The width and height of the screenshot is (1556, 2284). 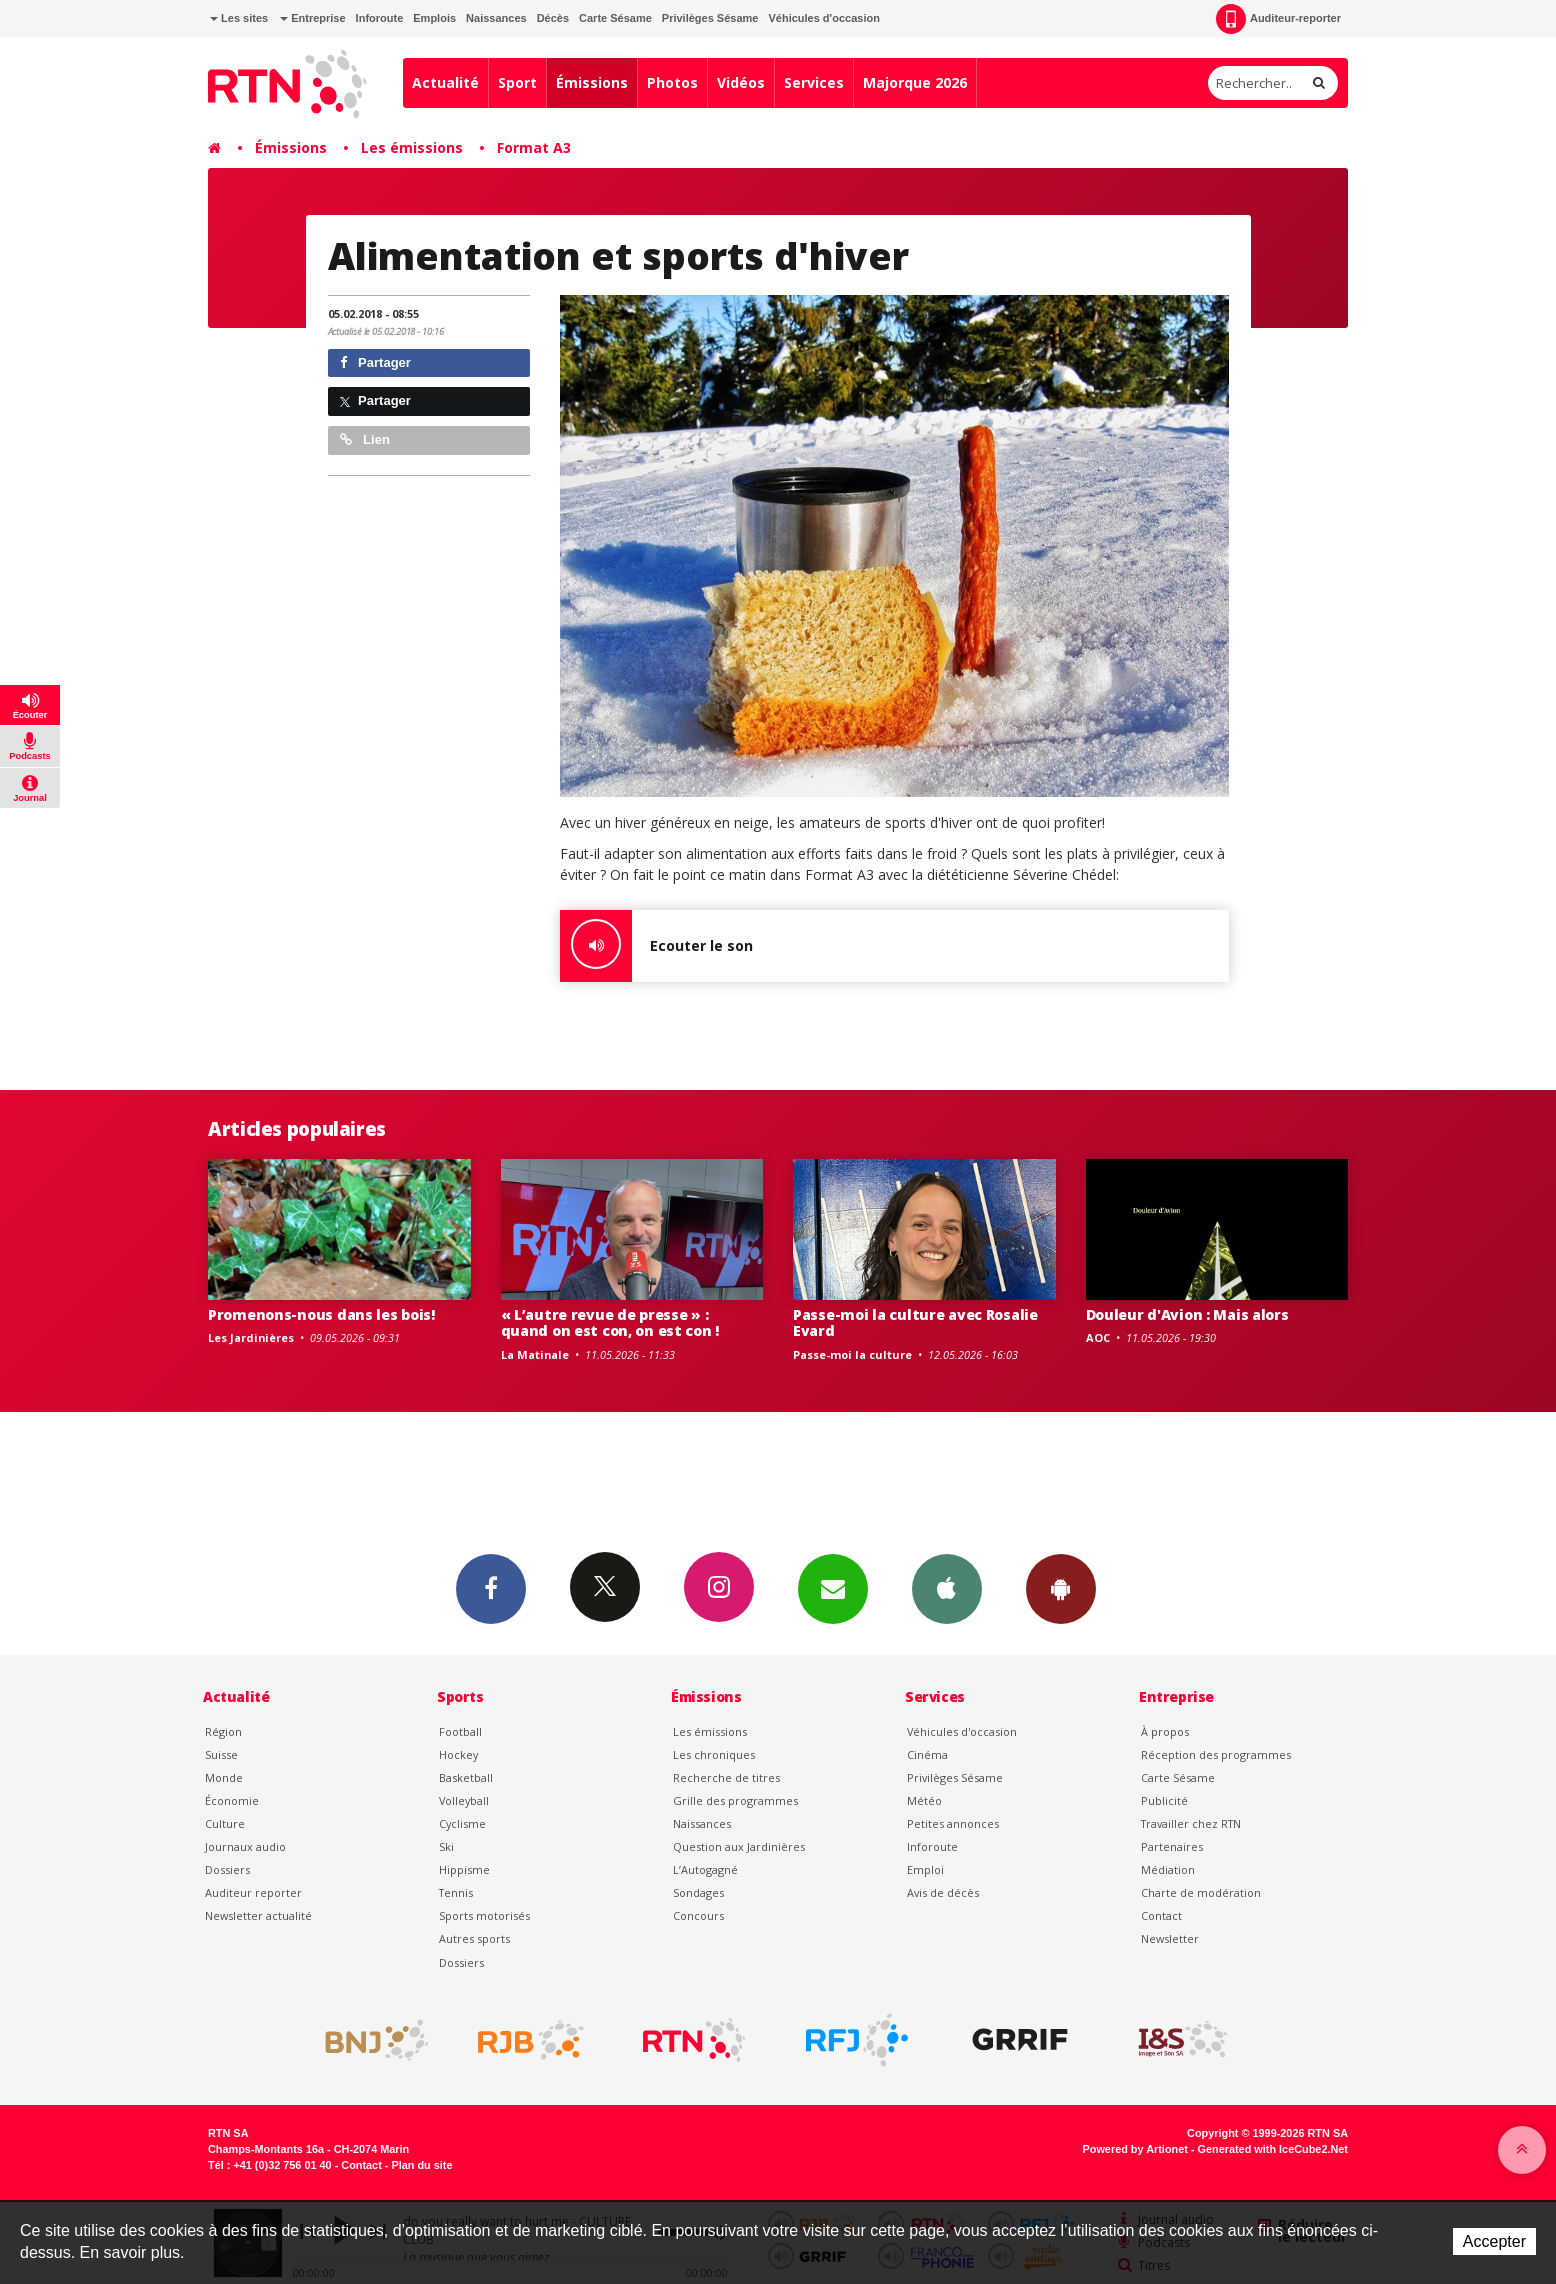 I want to click on Journaux audio, so click(x=245, y=1846).